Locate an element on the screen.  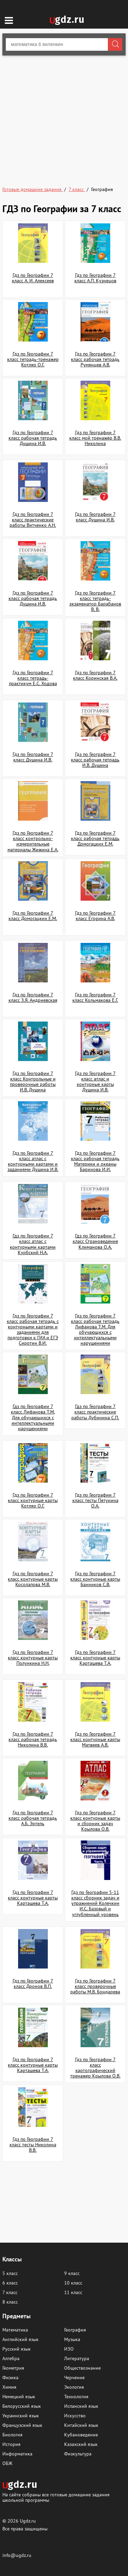
Литература is located at coordinates (76, 2358).